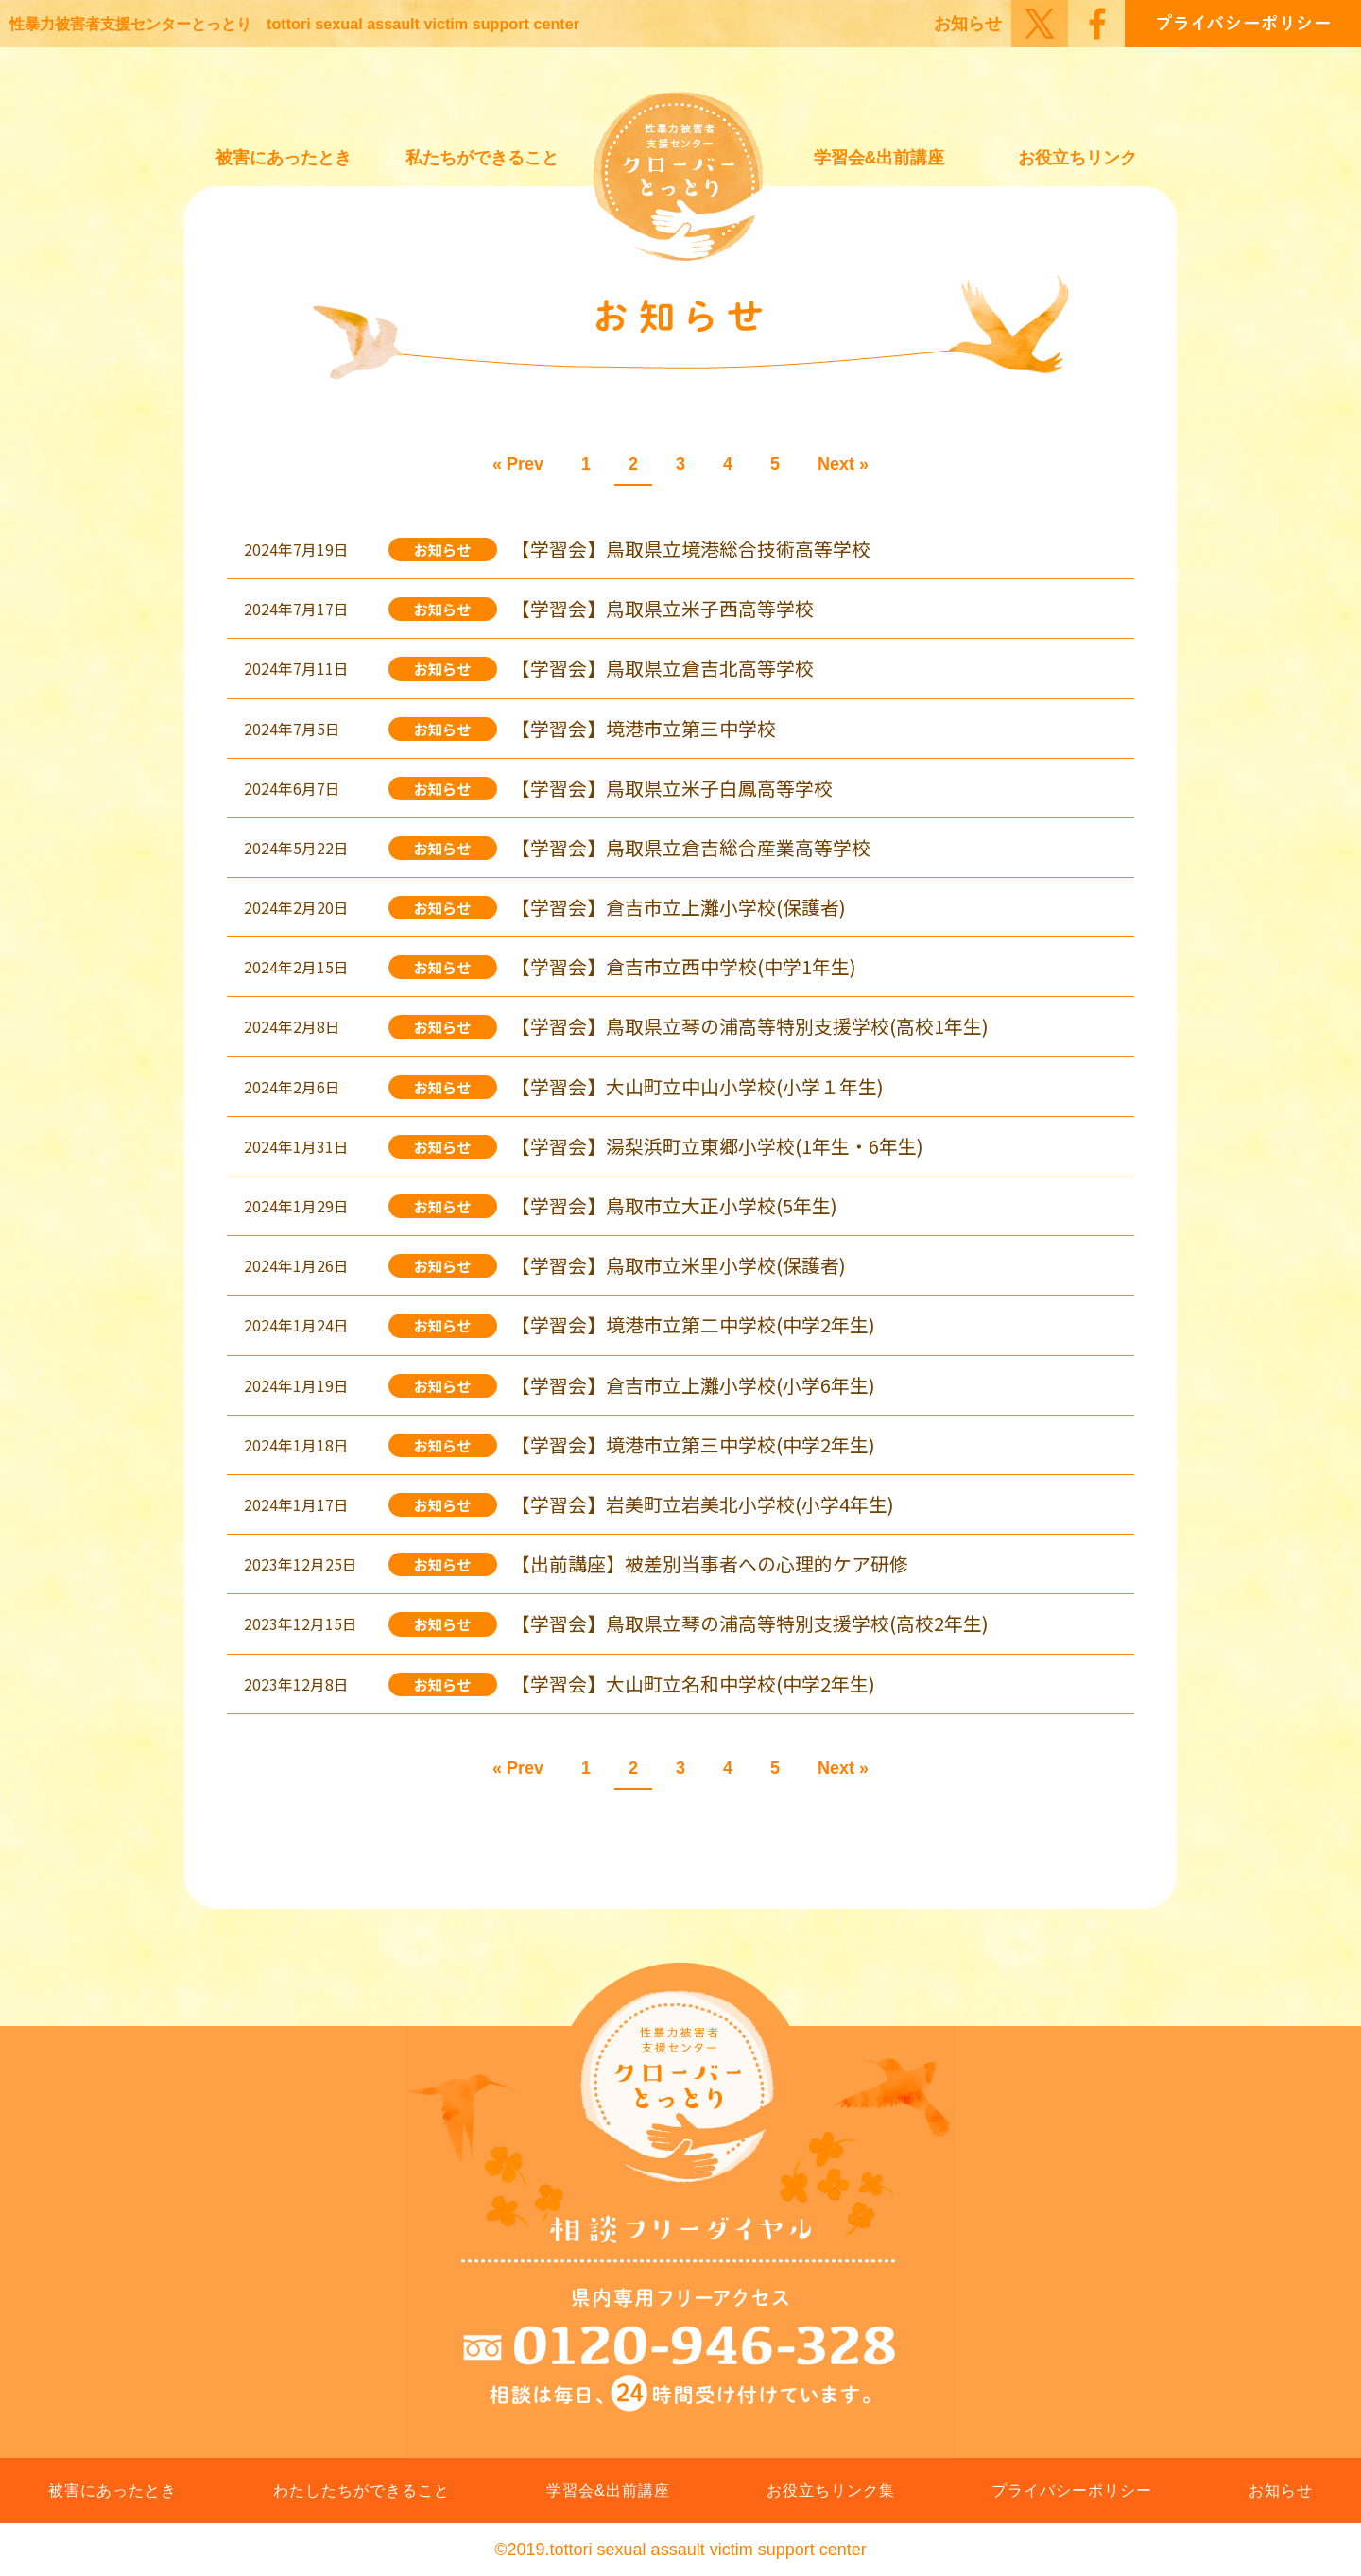 This screenshot has height=2576, width=1361. What do you see at coordinates (693, 1444) in the screenshot?
I see `【学習会】境港市立第三中学校(中学2年生)` at bounding box center [693, 1444].